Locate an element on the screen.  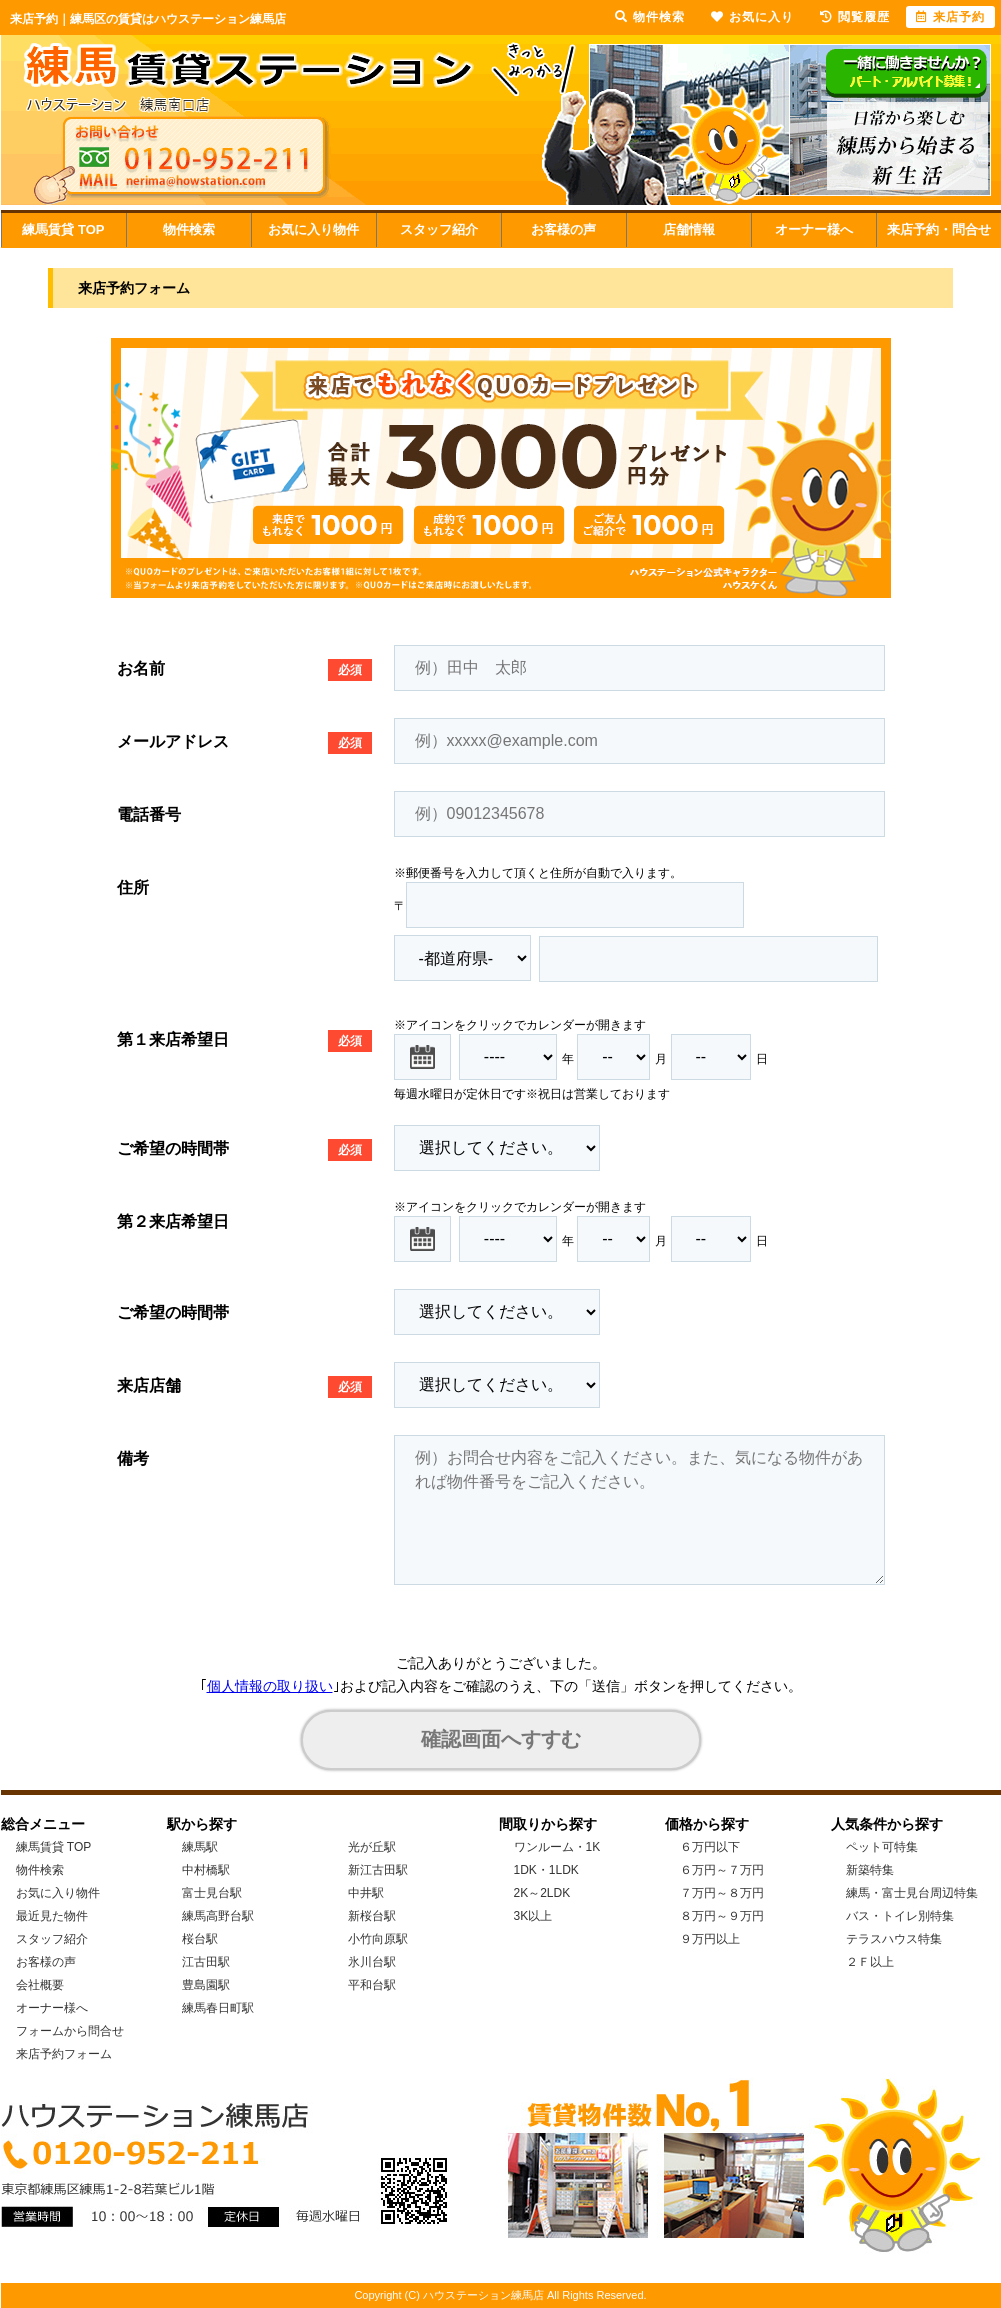
富士見台駅 is located at coordinates (212, 1893).